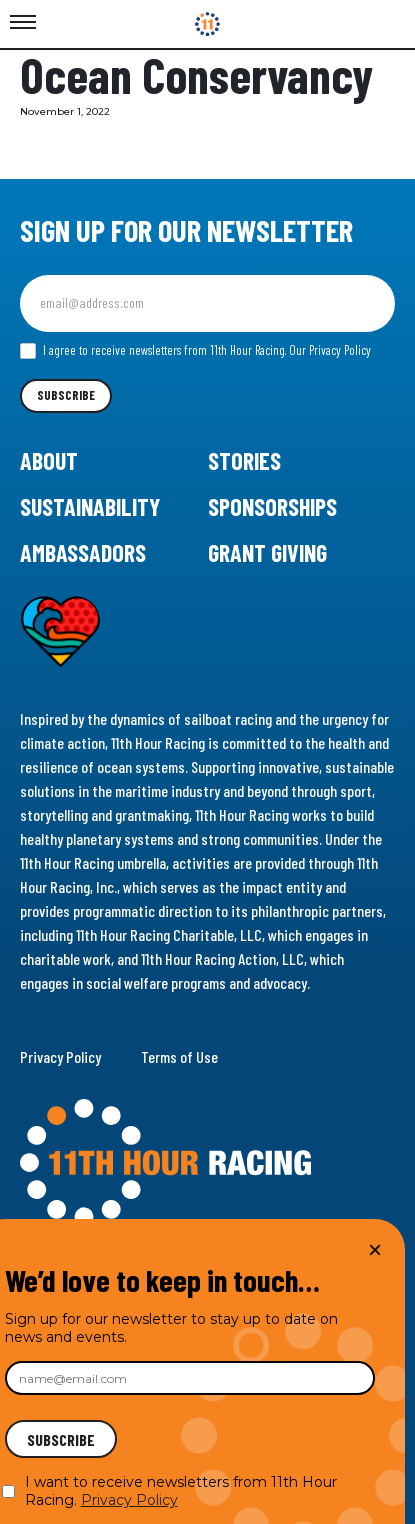  Describe the element at coordinates (83, 552) in the screenshot. I see `Ambassadors` at that location.